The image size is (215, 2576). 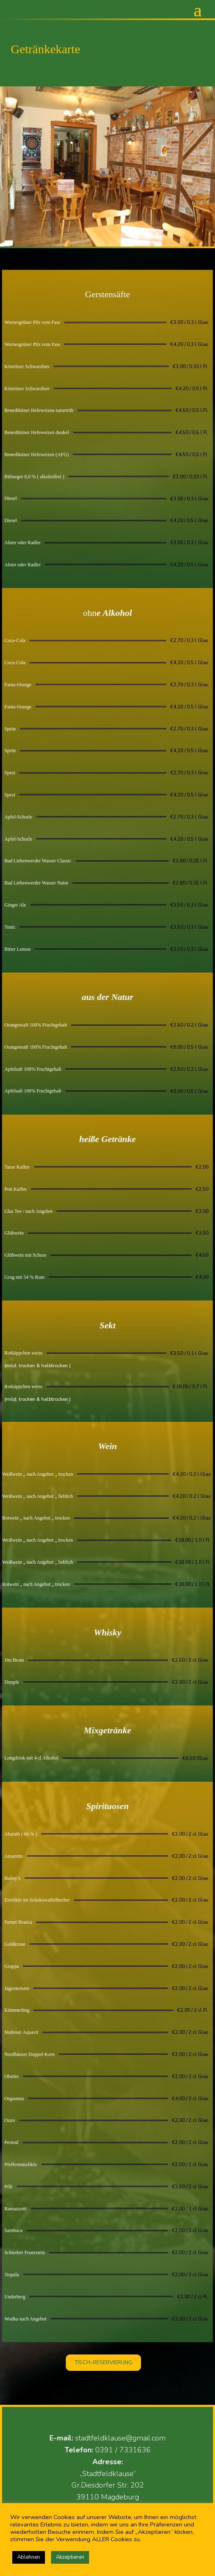 What do you see at coordinates (120, 2438) in the screenshot?
I see `stadtfeldklause@gmail.com` at bounding box center [120, 2438].